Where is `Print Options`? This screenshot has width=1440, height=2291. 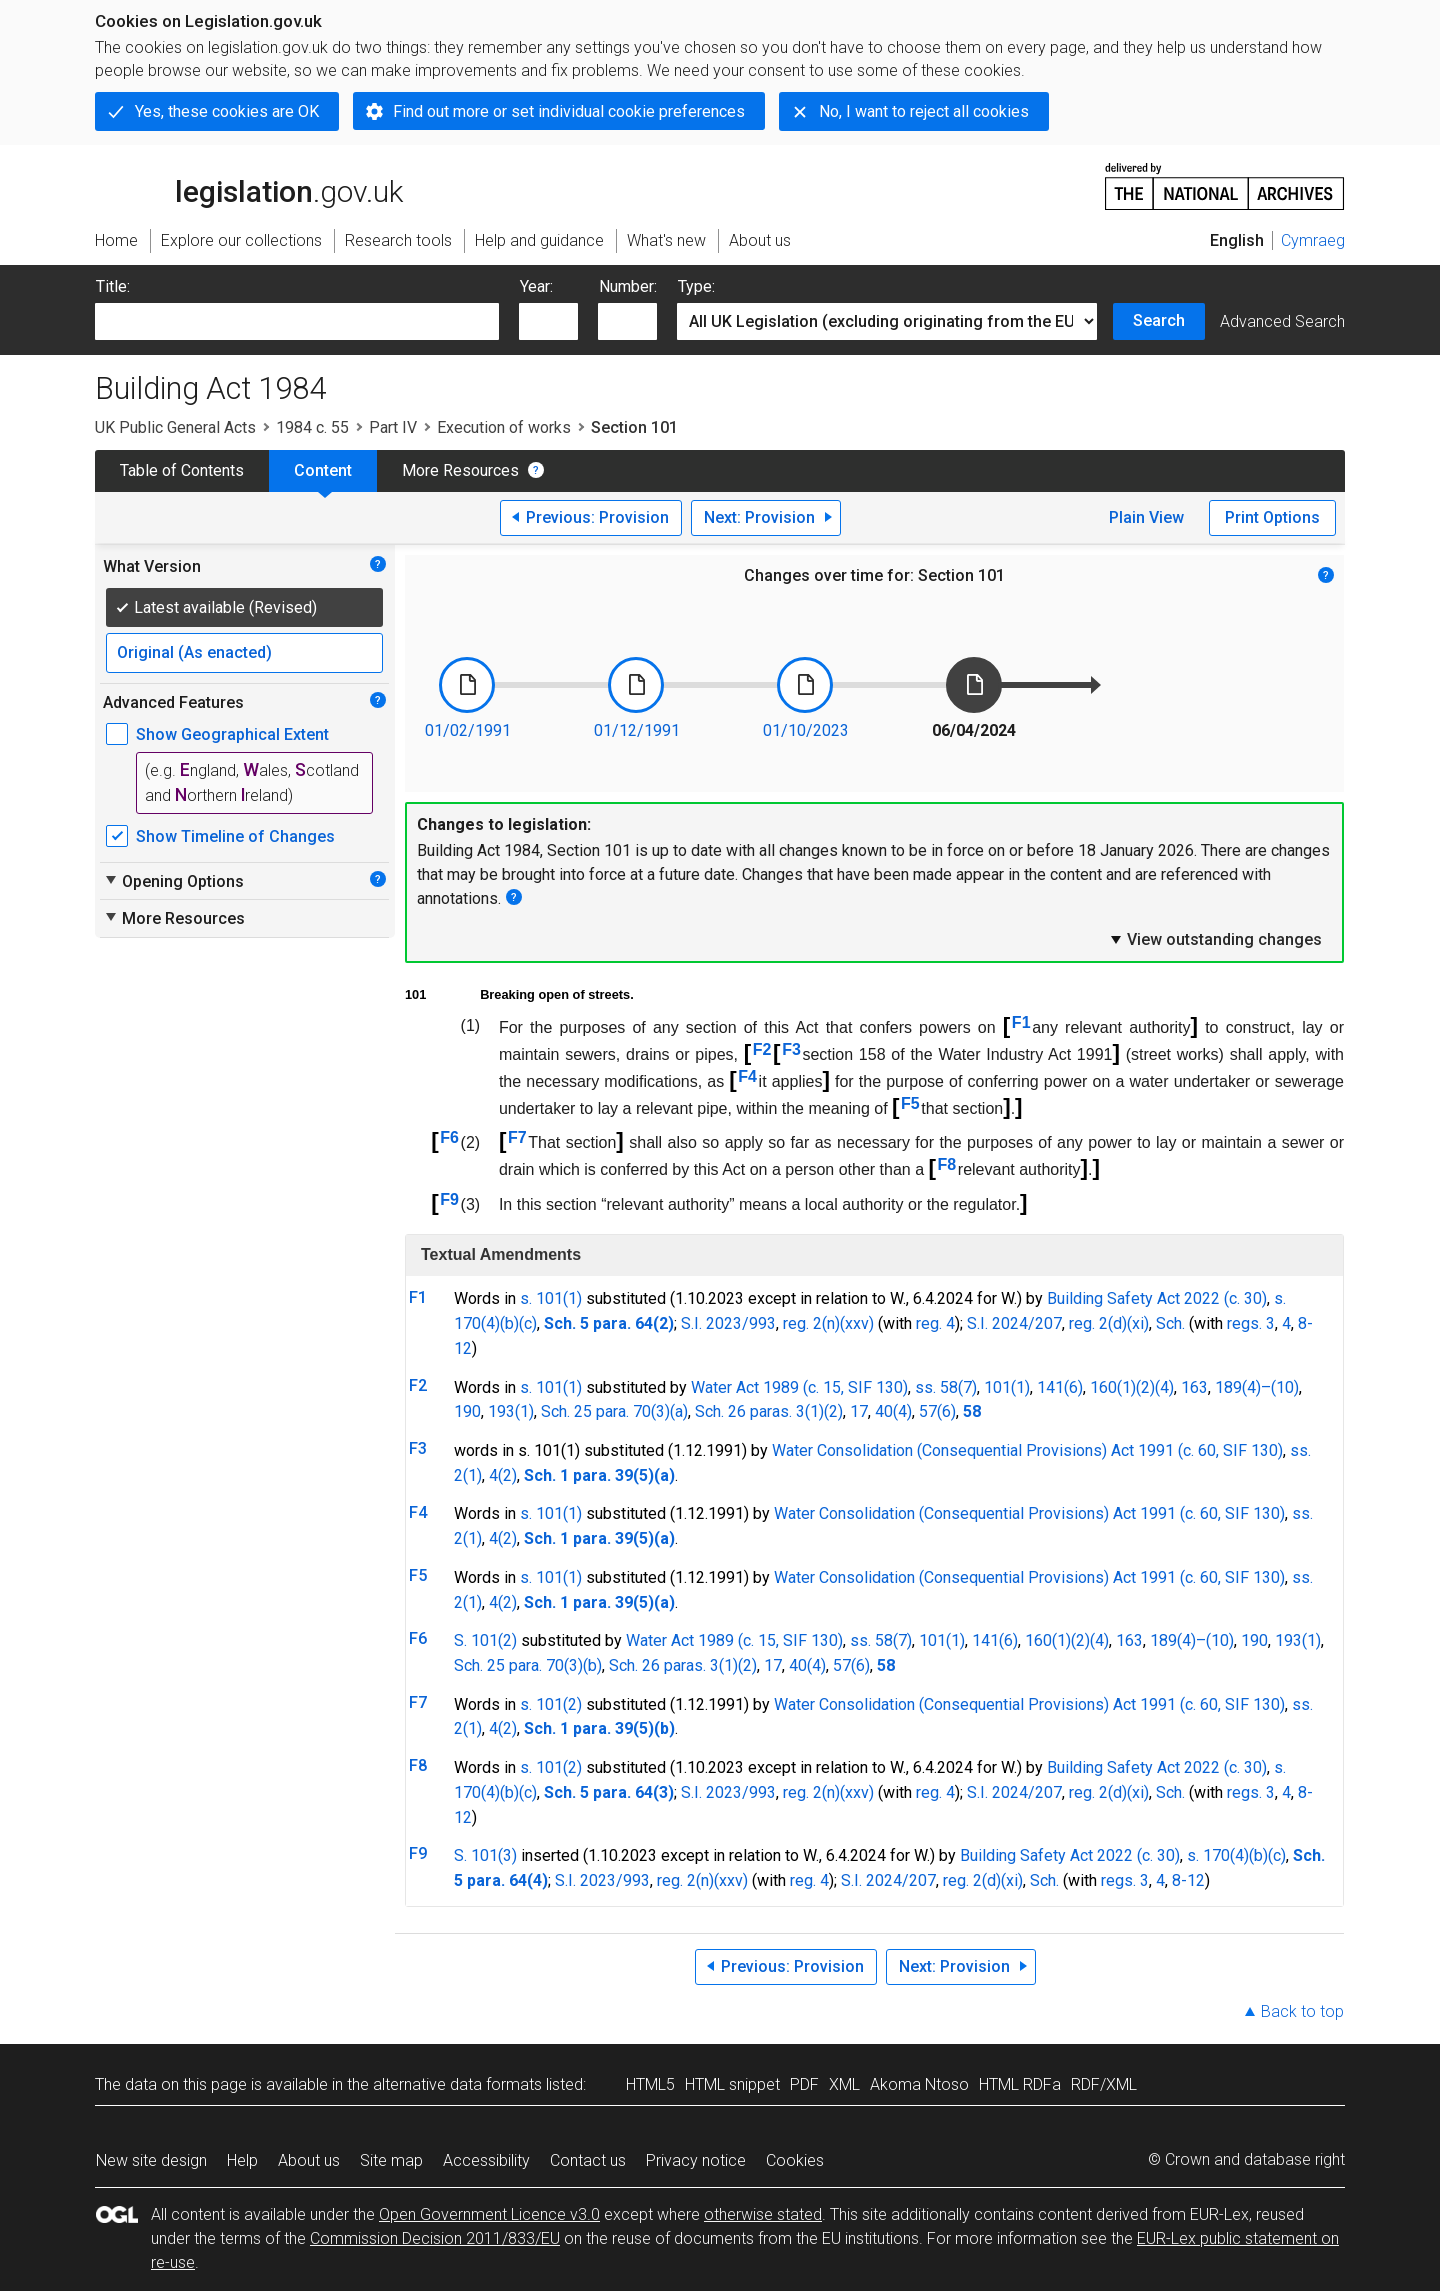
Print Options is located at coordinates (1272, 517).